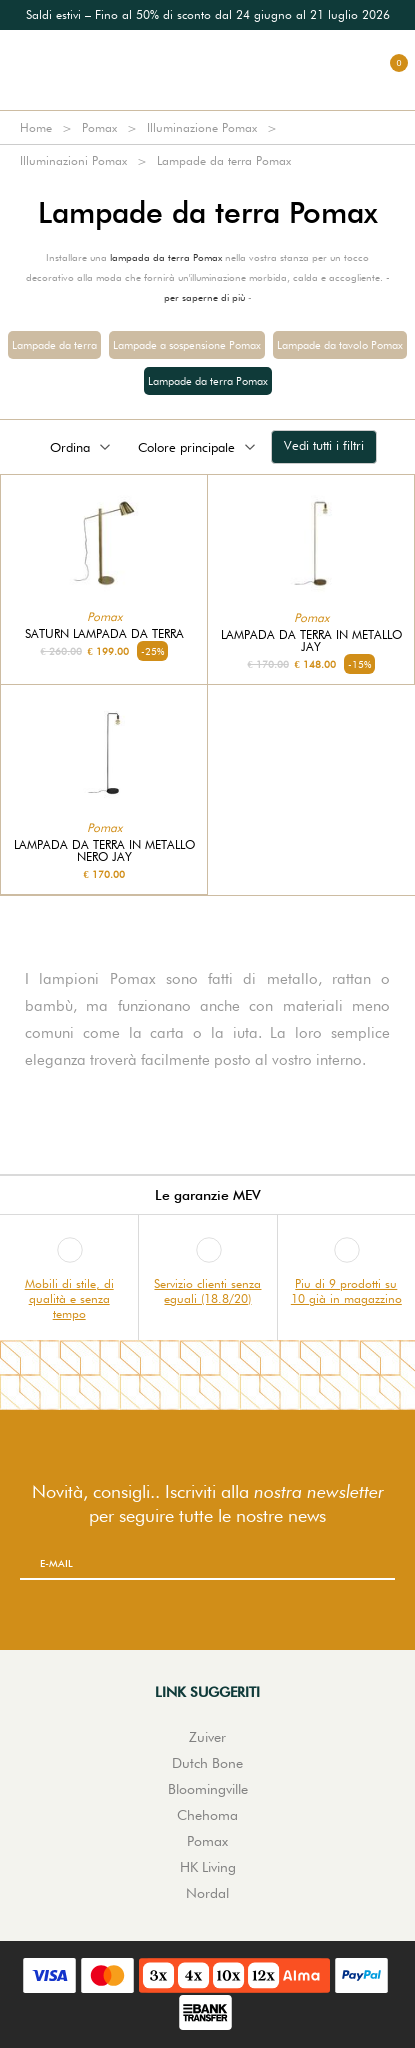 This screenshot has height=2048, width=415. Describe the element at coordinates (36, 127) in the screenshot. I see `Home` at that location.